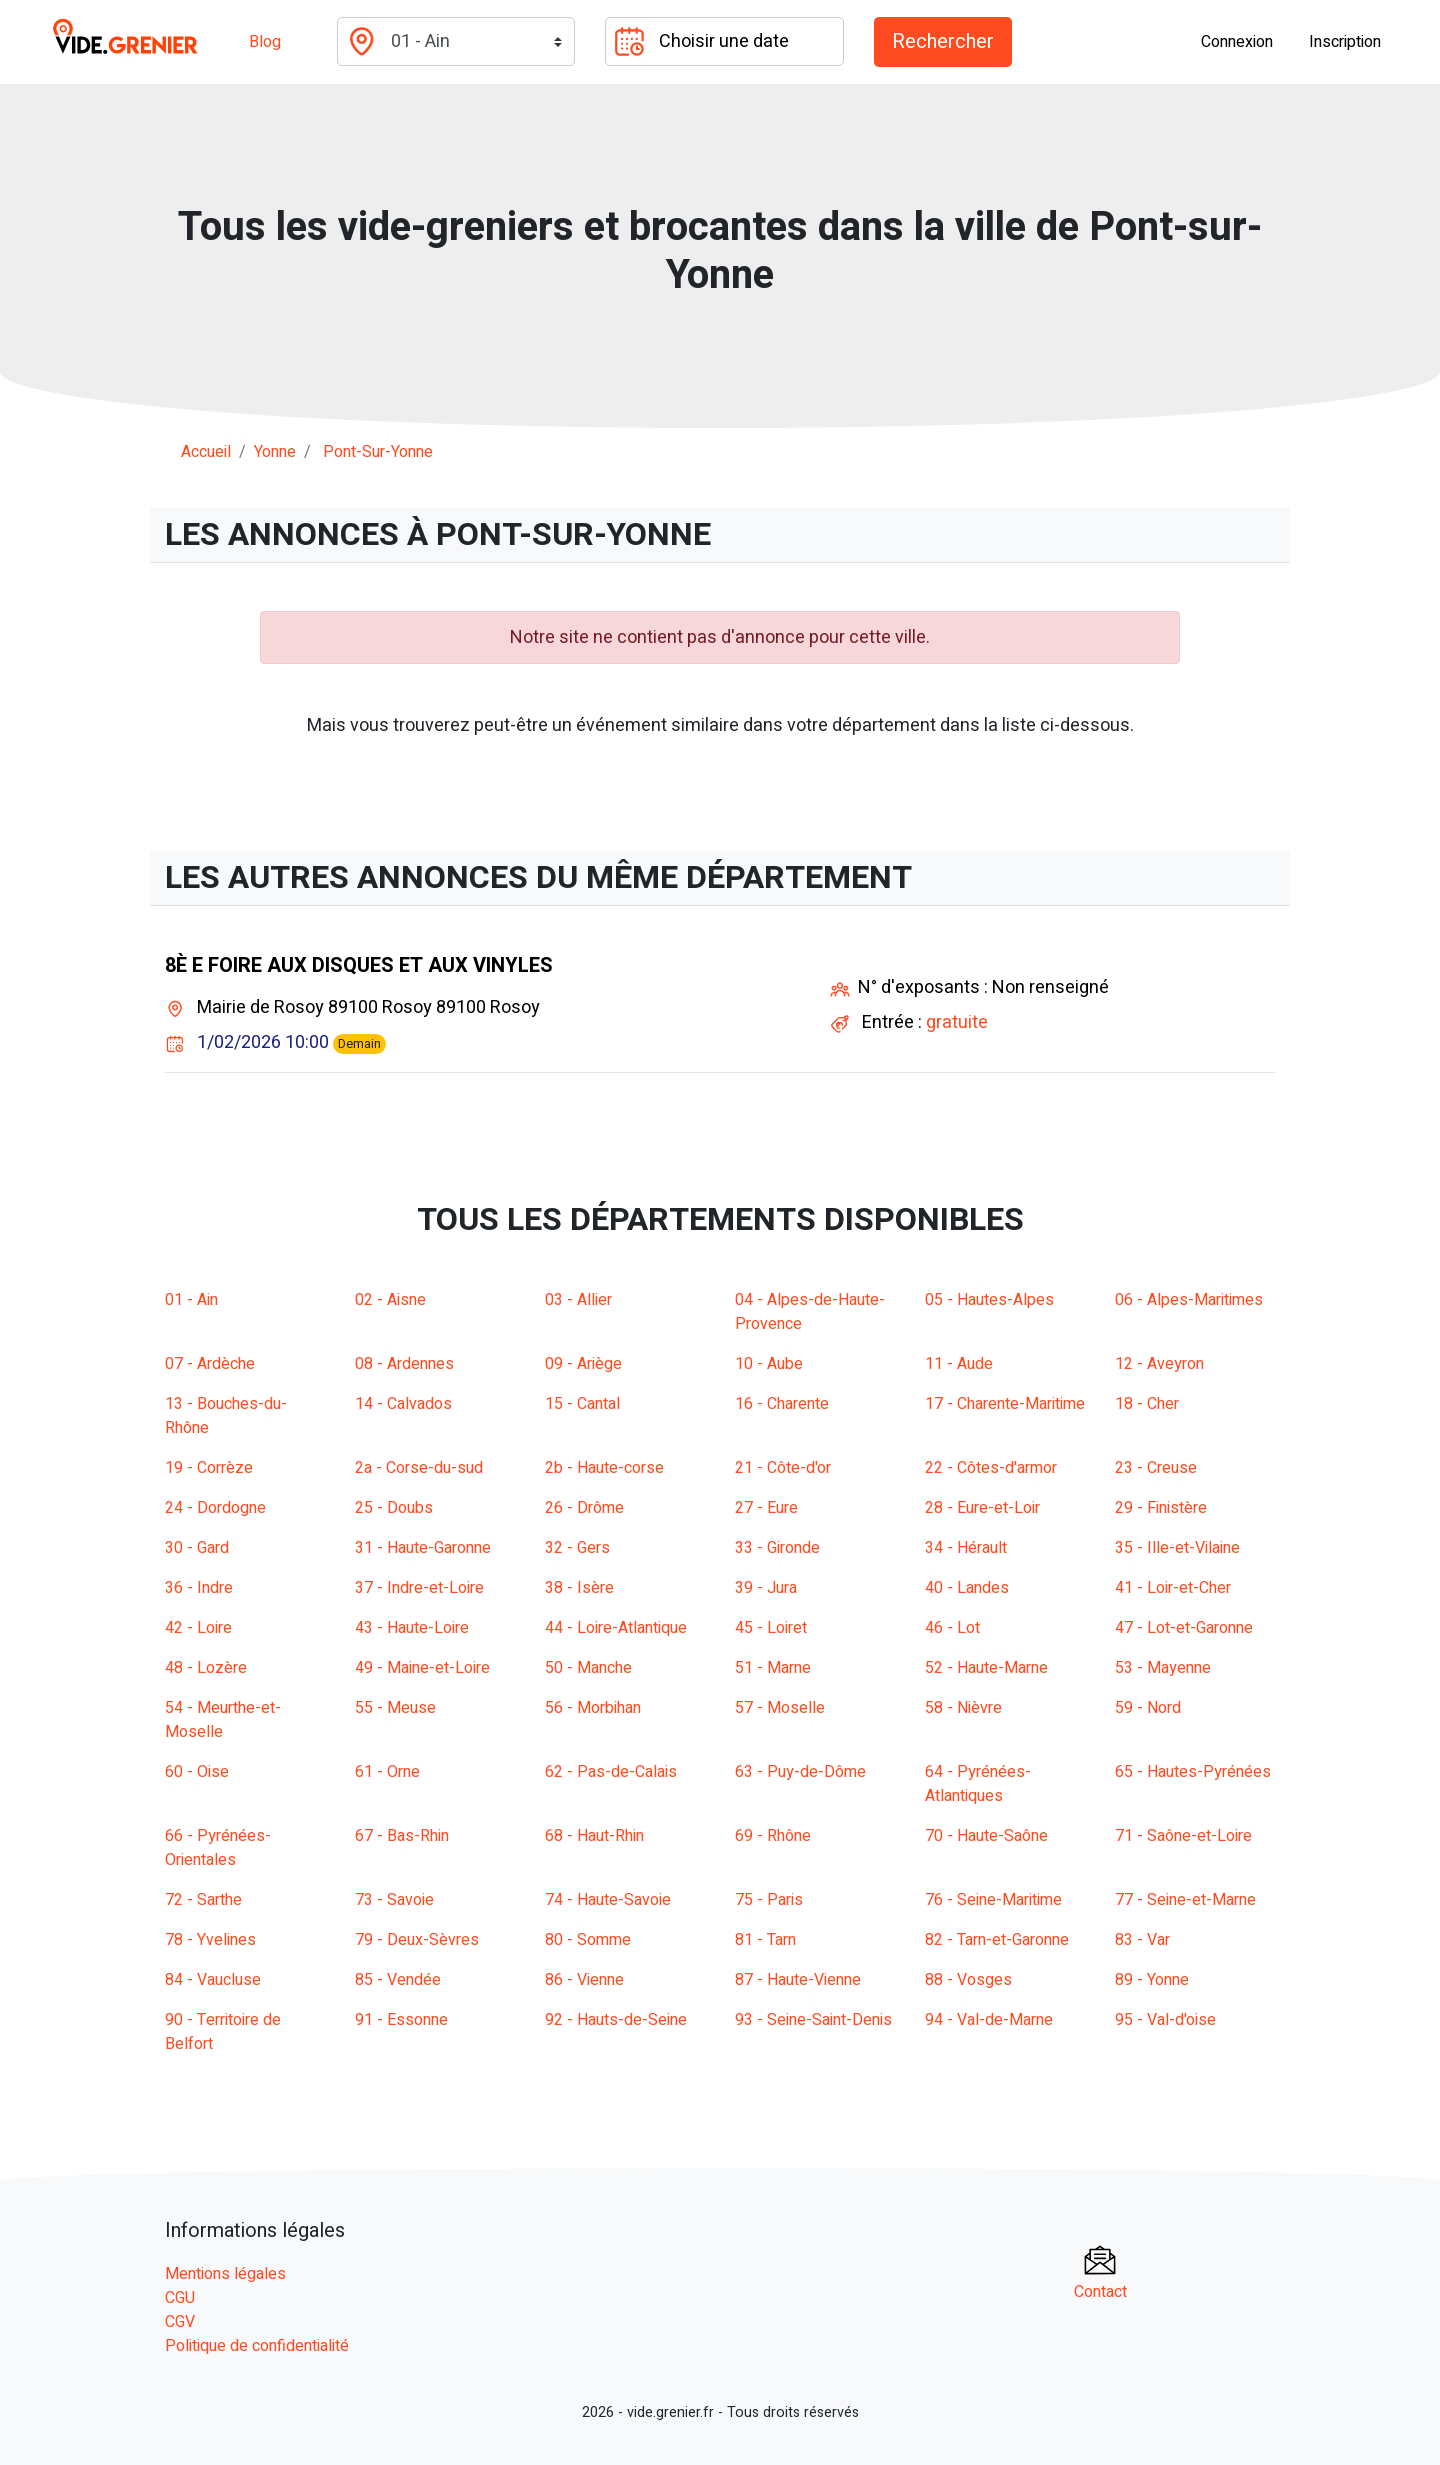  Describe the element at coordinates (968, 1980) in the screenshot. I see `88 - Vosges` at that location.